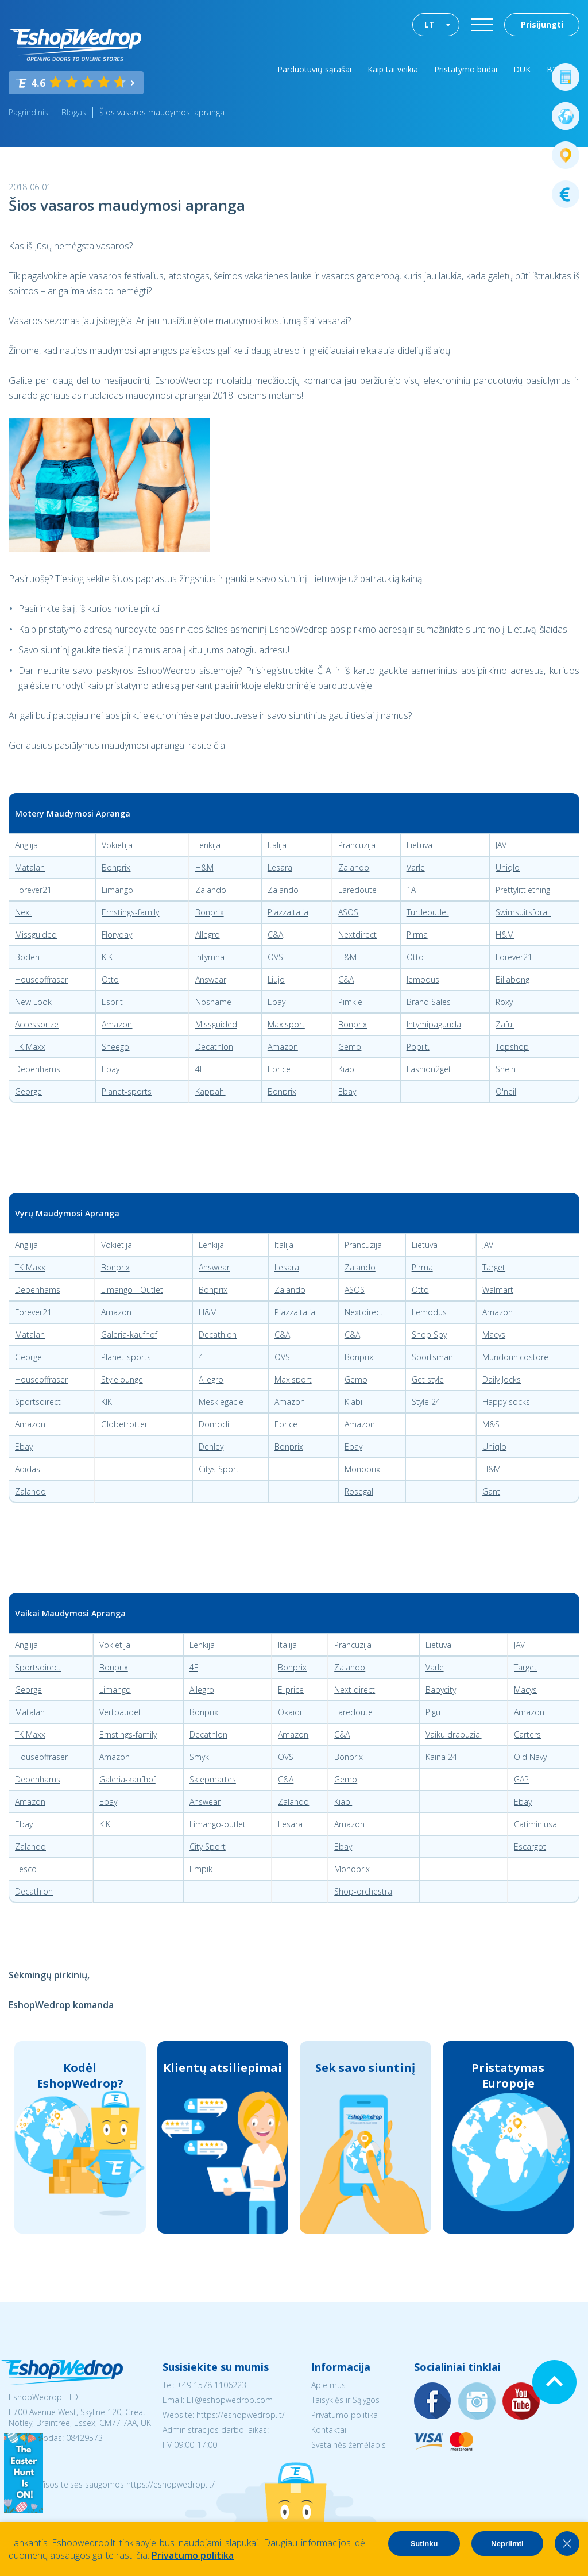 This screenshot has height=2576, width=588. What do you see at coordinates (504, 1001) in the screenshot?
I see `Roxy` at bounding box center [504, 1001].